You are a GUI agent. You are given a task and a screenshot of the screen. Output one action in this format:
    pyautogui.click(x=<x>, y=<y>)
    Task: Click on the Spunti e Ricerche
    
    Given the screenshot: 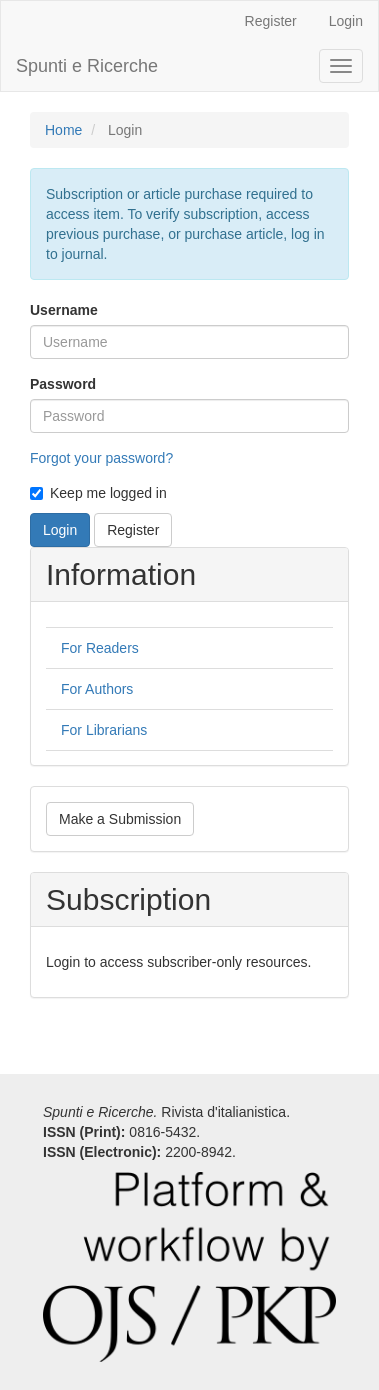 What is the action you would take?
    pyautogui.click(x=87, y=66)
    